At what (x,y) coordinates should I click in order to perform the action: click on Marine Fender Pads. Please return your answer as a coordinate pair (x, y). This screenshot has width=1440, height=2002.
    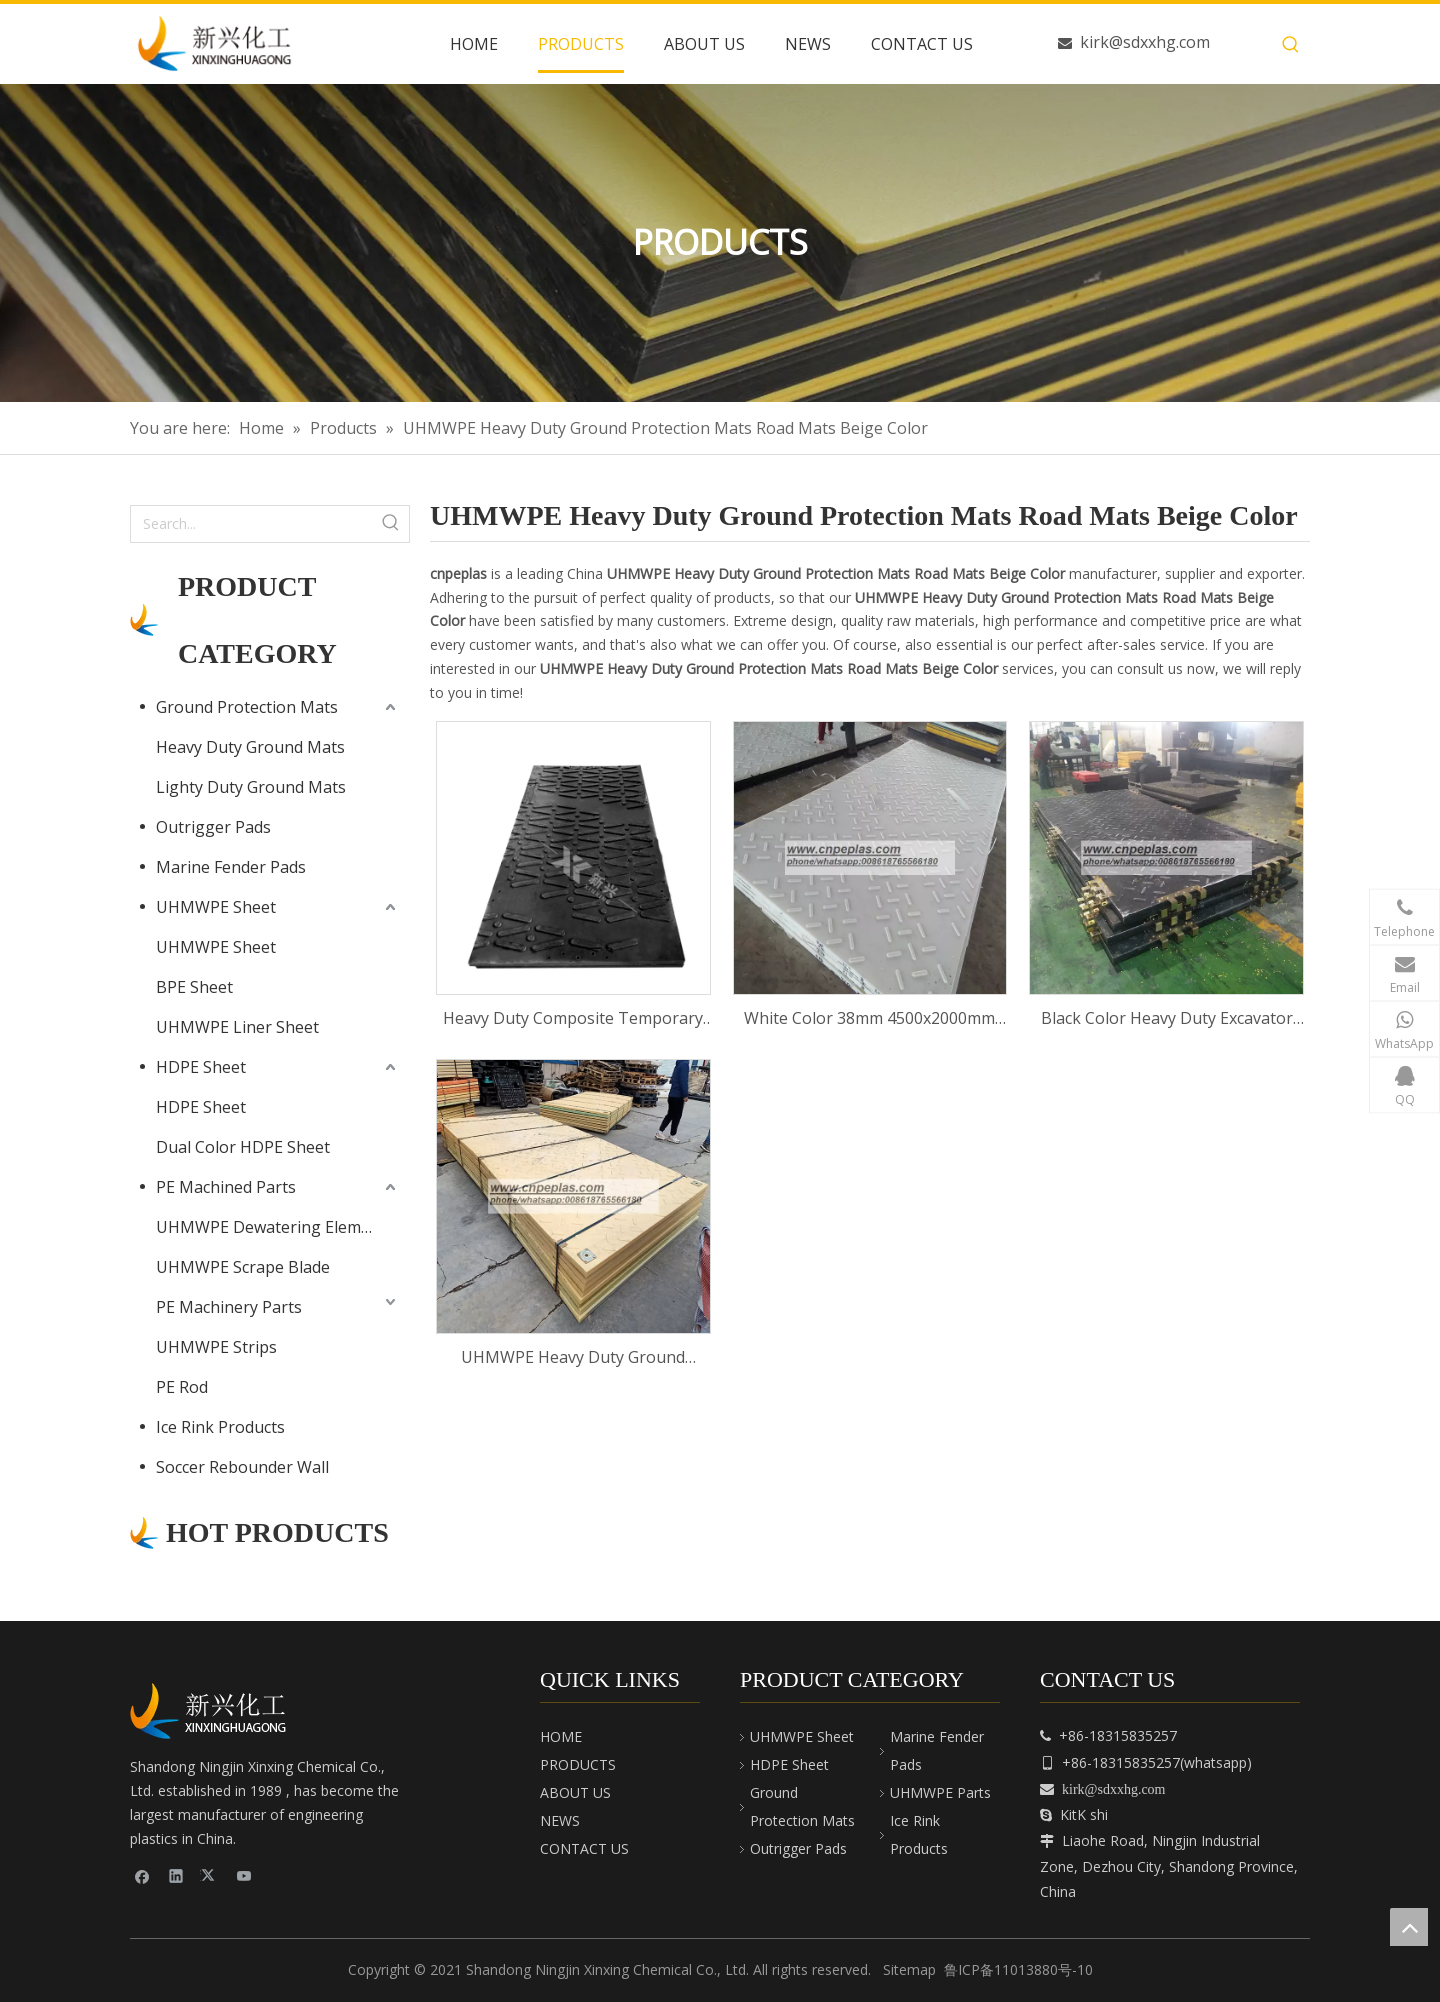
    Looking at the image, I should click on (231, 867).